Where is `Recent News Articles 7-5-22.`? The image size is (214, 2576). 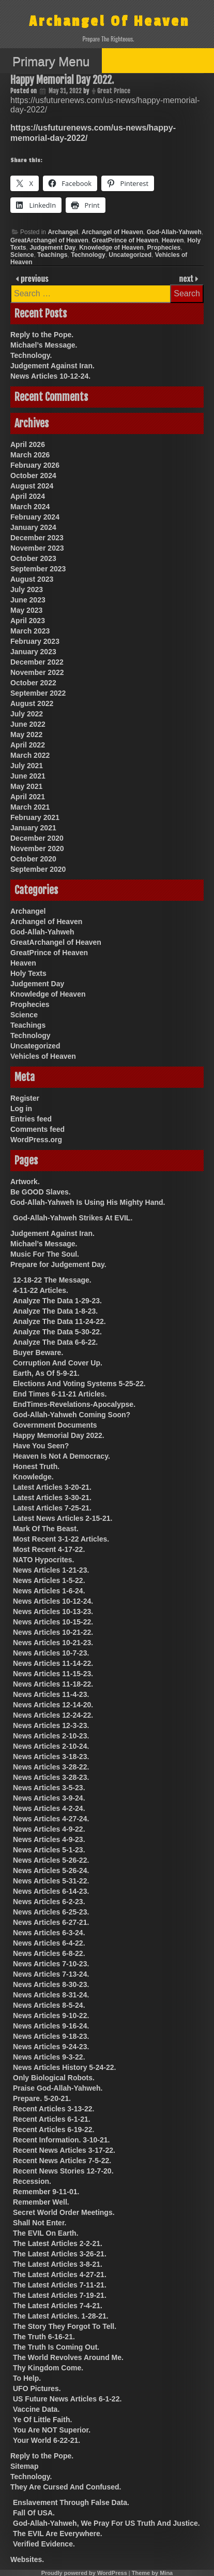
Recent News Articles 7-5-22. is located at coordinates (62, 2160).